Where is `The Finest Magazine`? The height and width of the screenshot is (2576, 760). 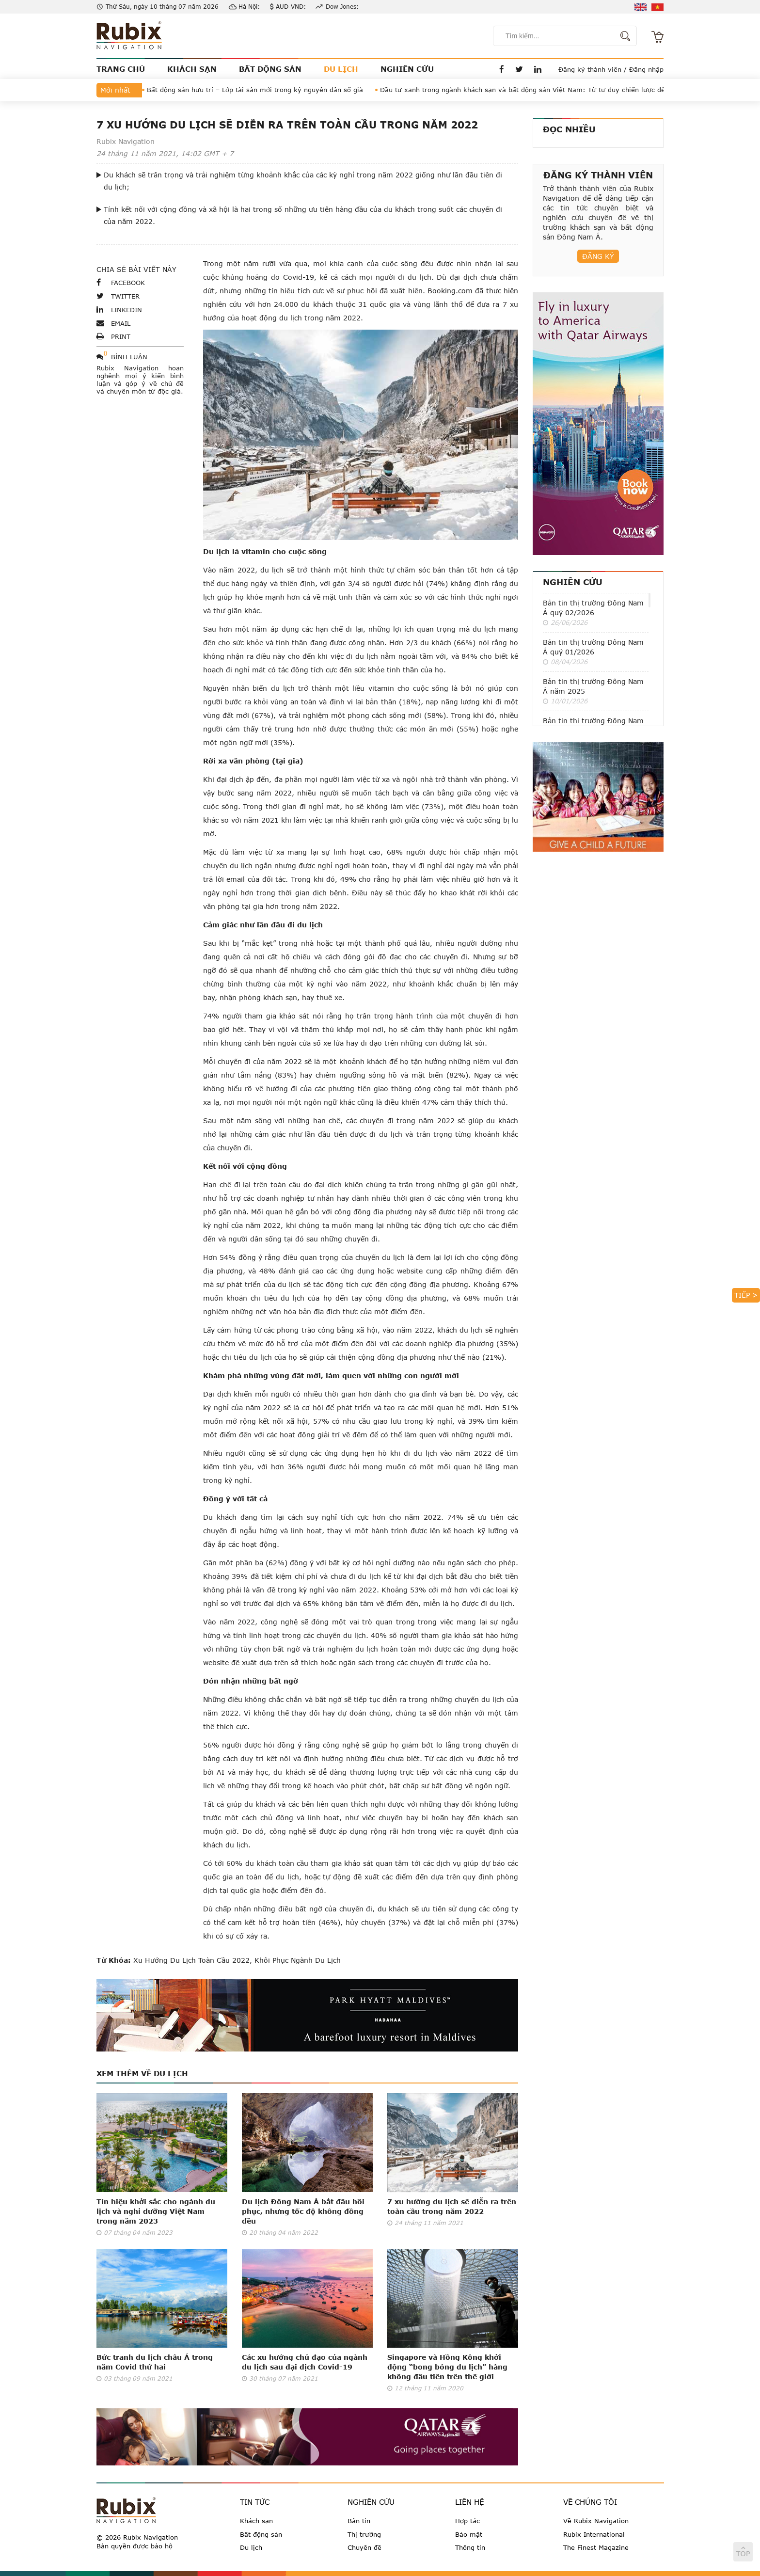 The Finest Magazine is located at coordinates (596, 2547).